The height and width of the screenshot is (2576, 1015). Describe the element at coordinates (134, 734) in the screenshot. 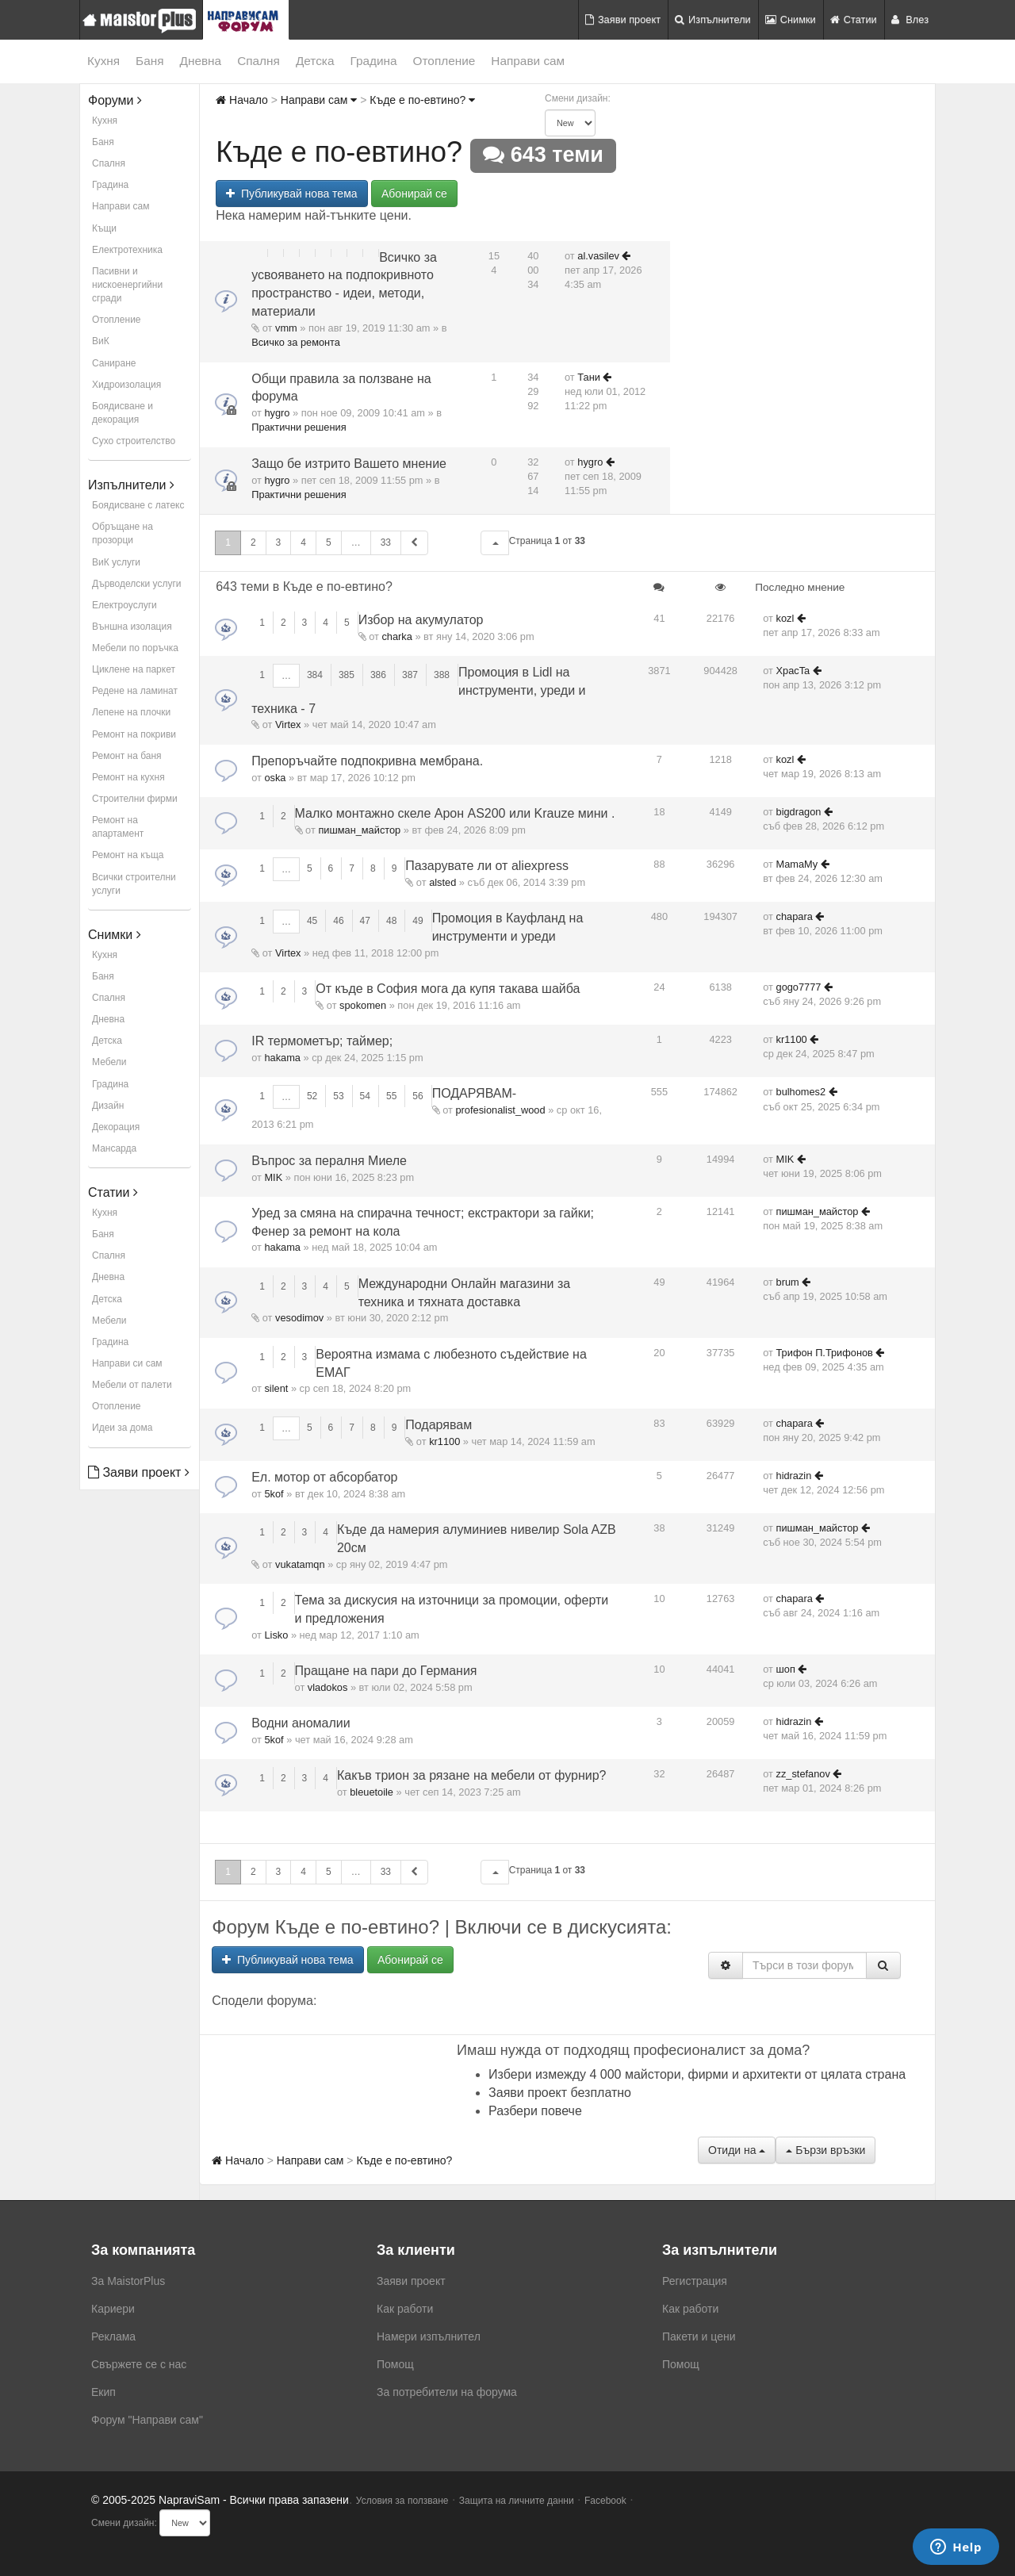

I see `Ремонт на покриви` at that location.